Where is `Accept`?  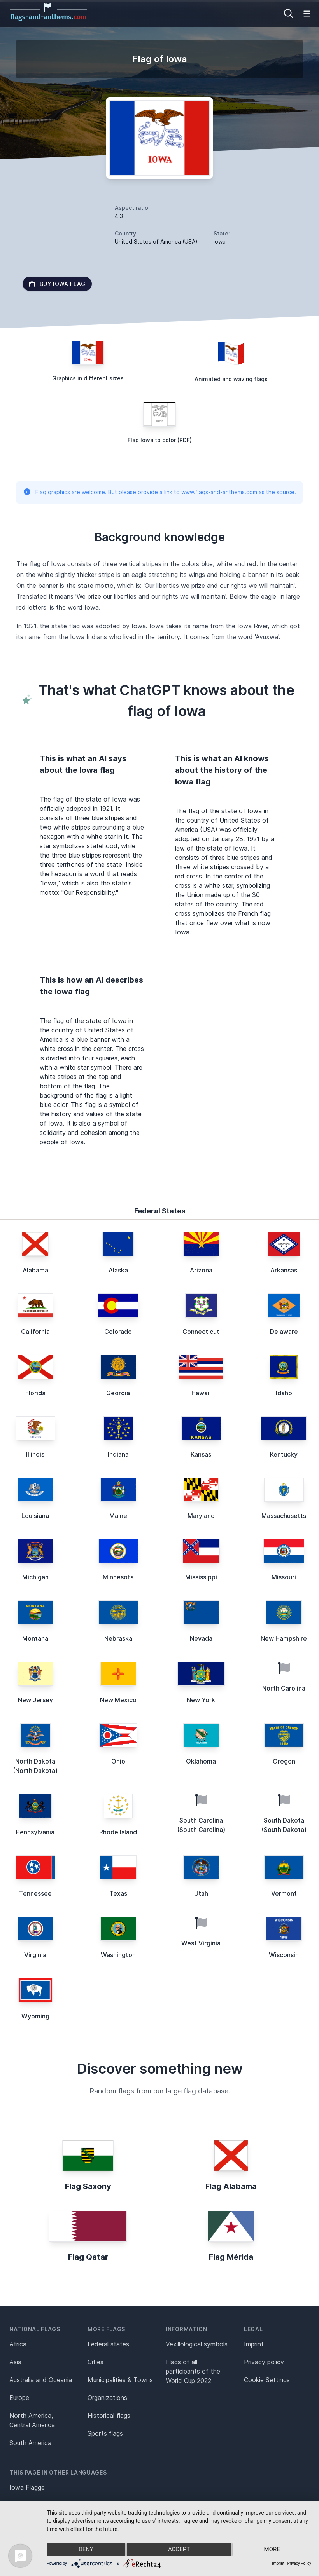 Accept is located at coordinates (179, 2549).